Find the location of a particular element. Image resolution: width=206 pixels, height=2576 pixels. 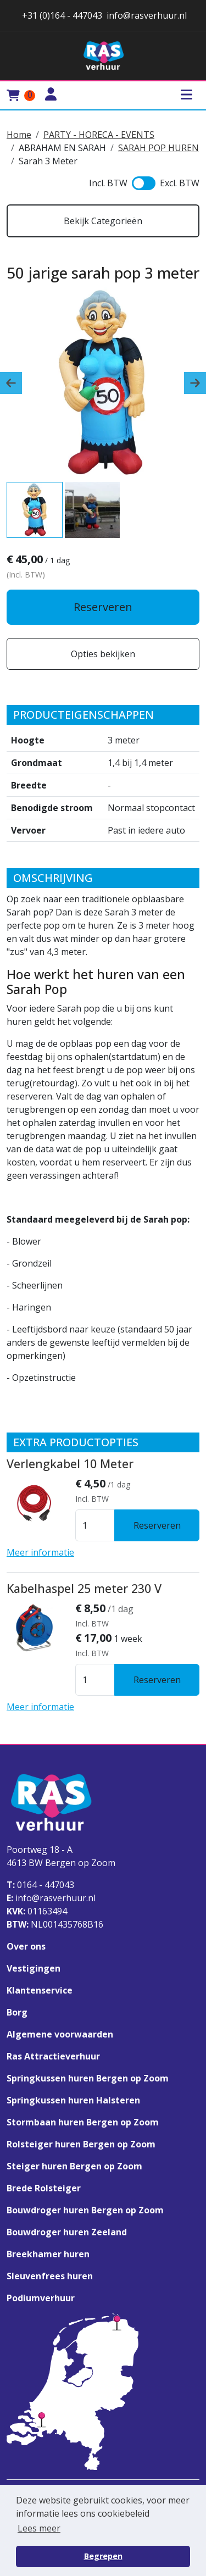

[naar homepage] is located at coordinates (103, 55).